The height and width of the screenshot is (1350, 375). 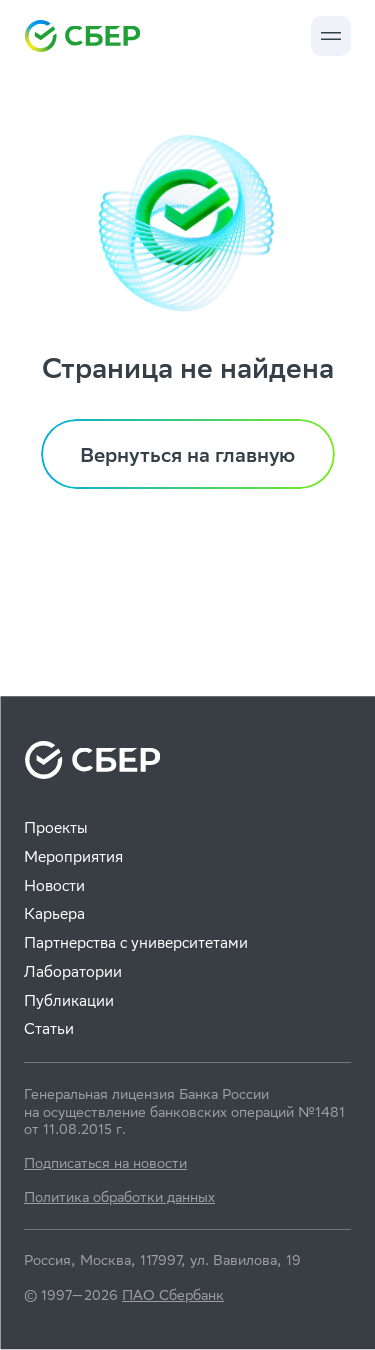 What do you see at coordinates (331, 36) in the screenshot?
I see `[button]` at bounding box center [331, 36].